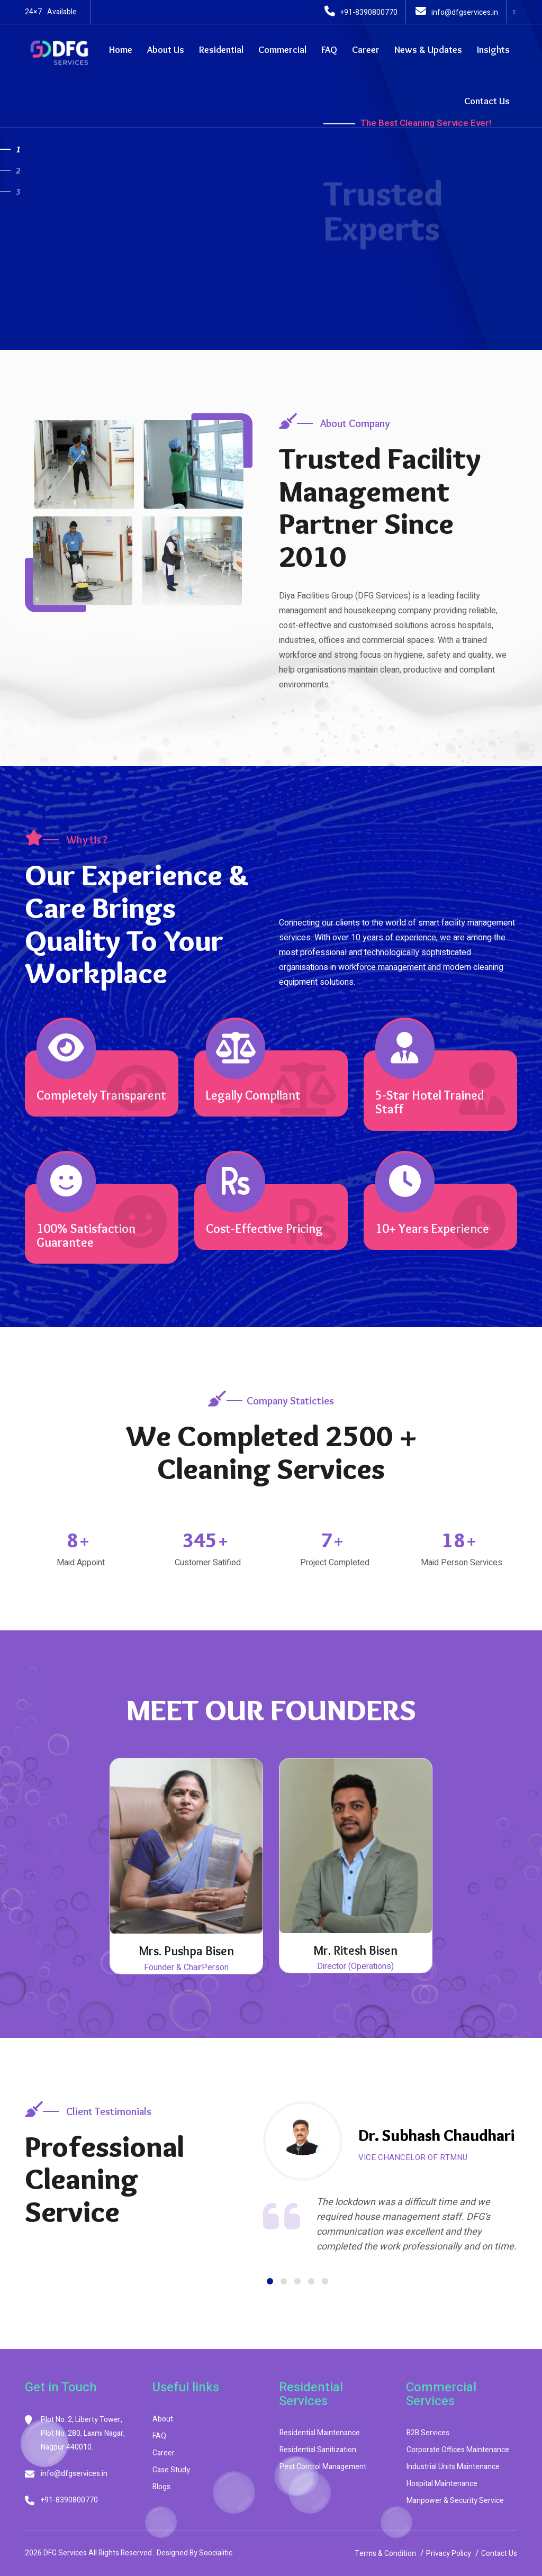 This screenshot has height=2576, width=542. Describe the element at coordinates (487, 101) in the screenshot. I see `Contact Us` at that location.